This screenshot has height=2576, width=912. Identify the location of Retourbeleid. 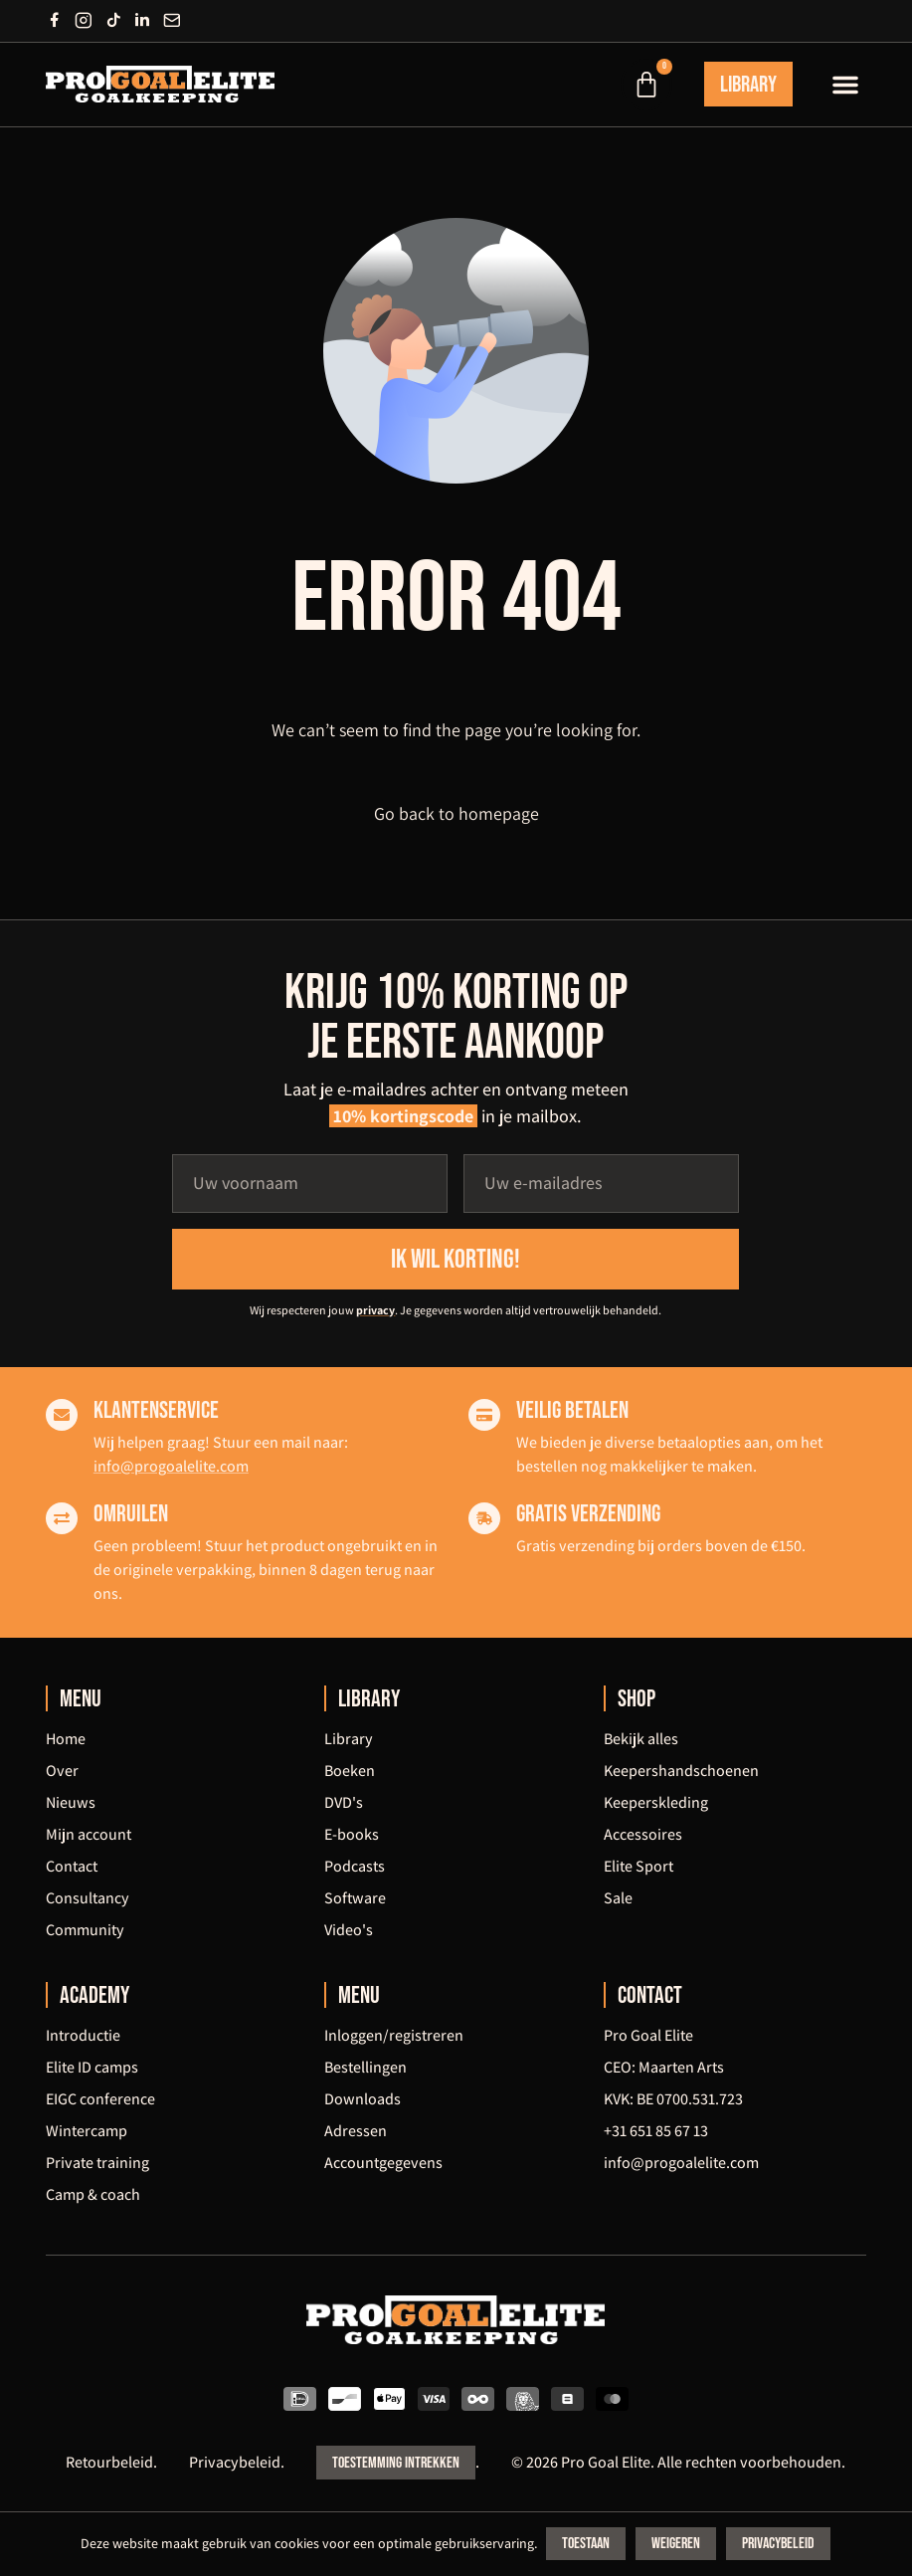
(109, 2464).